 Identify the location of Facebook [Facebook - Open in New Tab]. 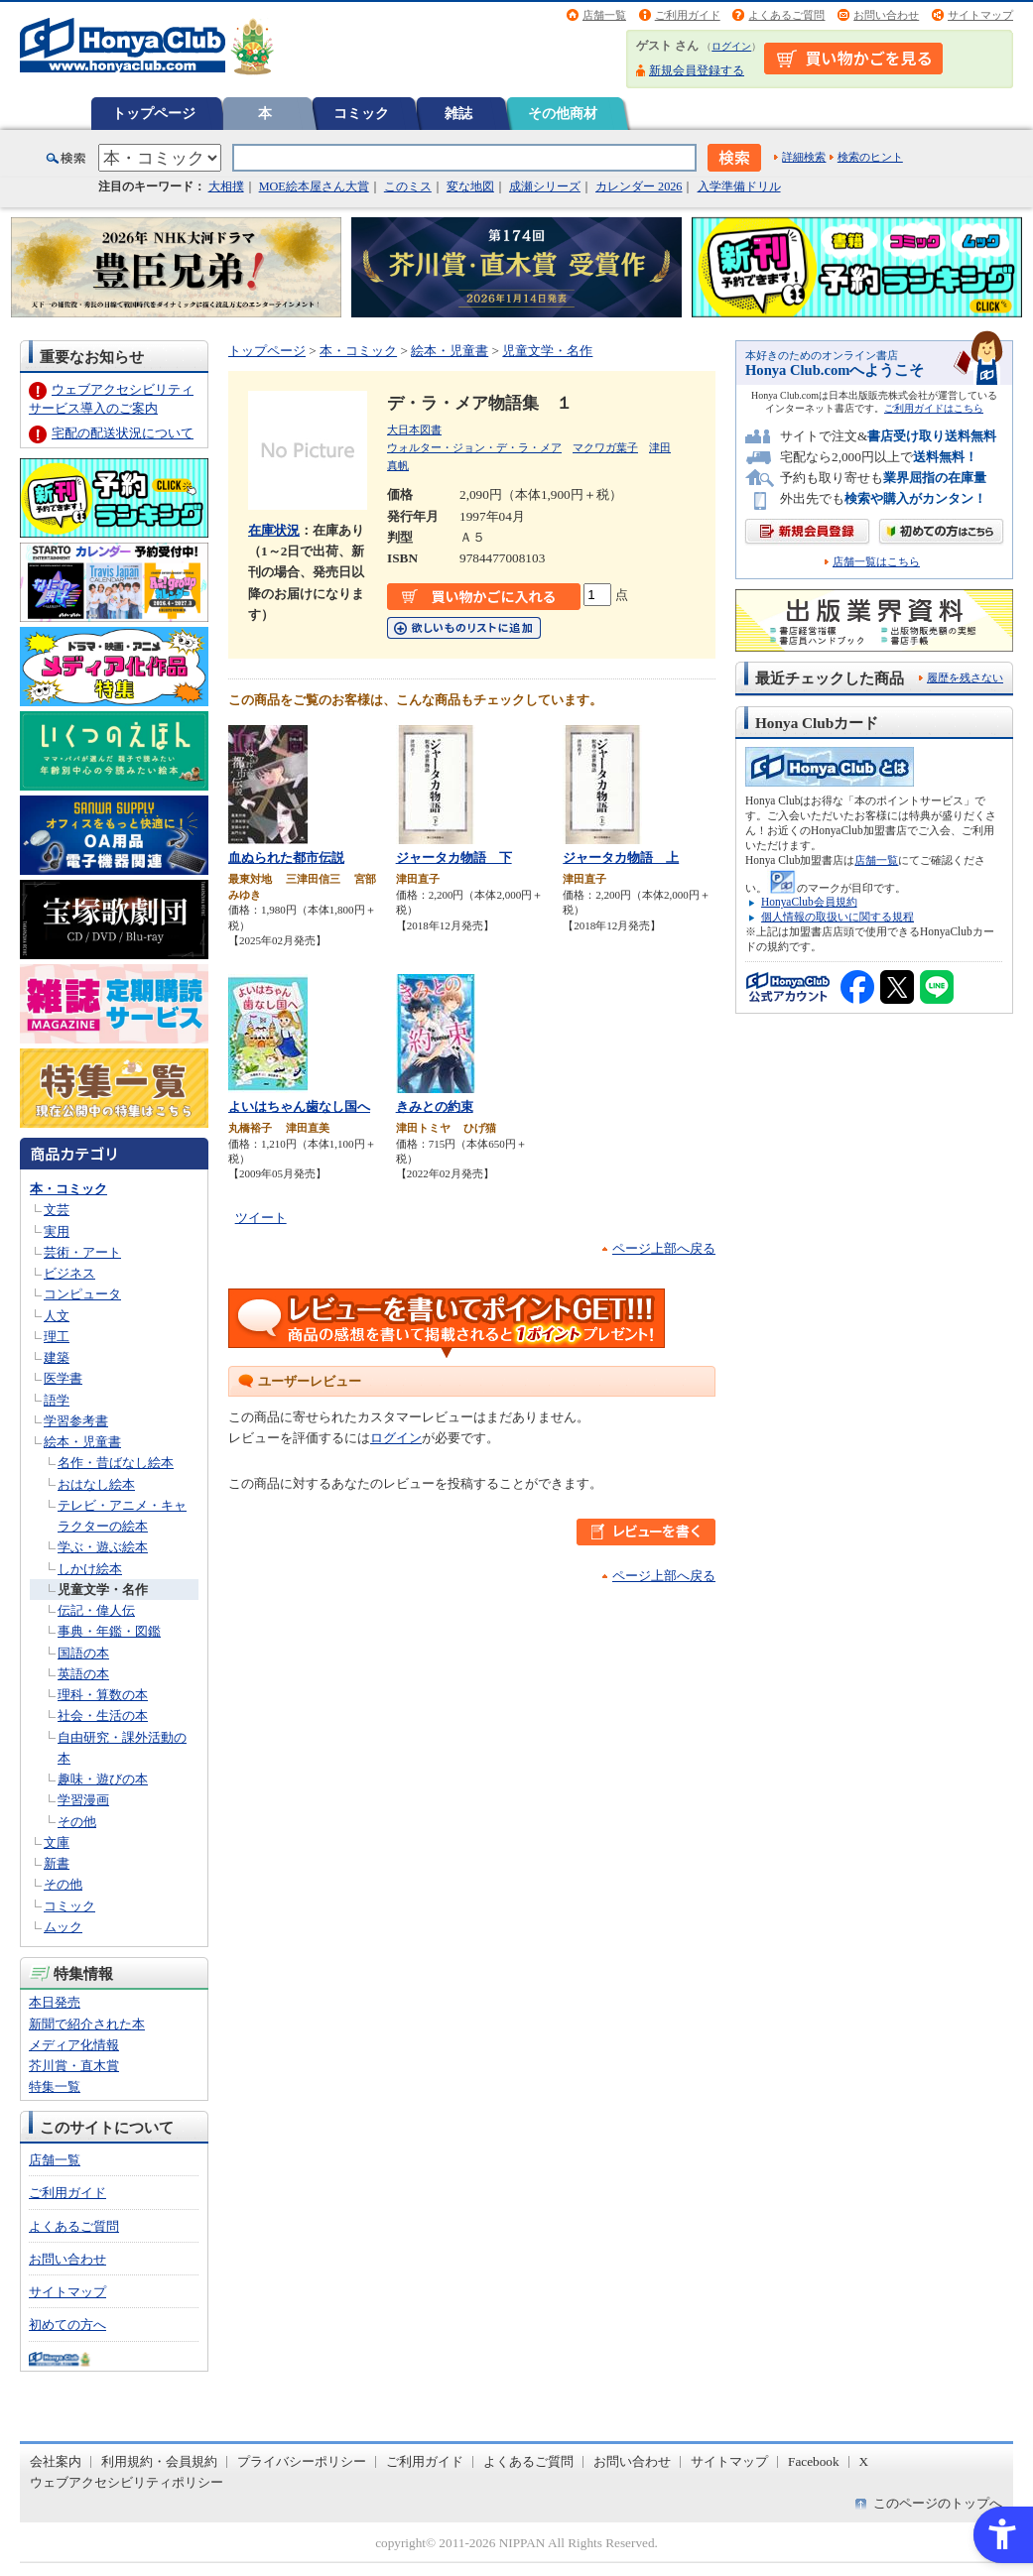
(813, 2461).